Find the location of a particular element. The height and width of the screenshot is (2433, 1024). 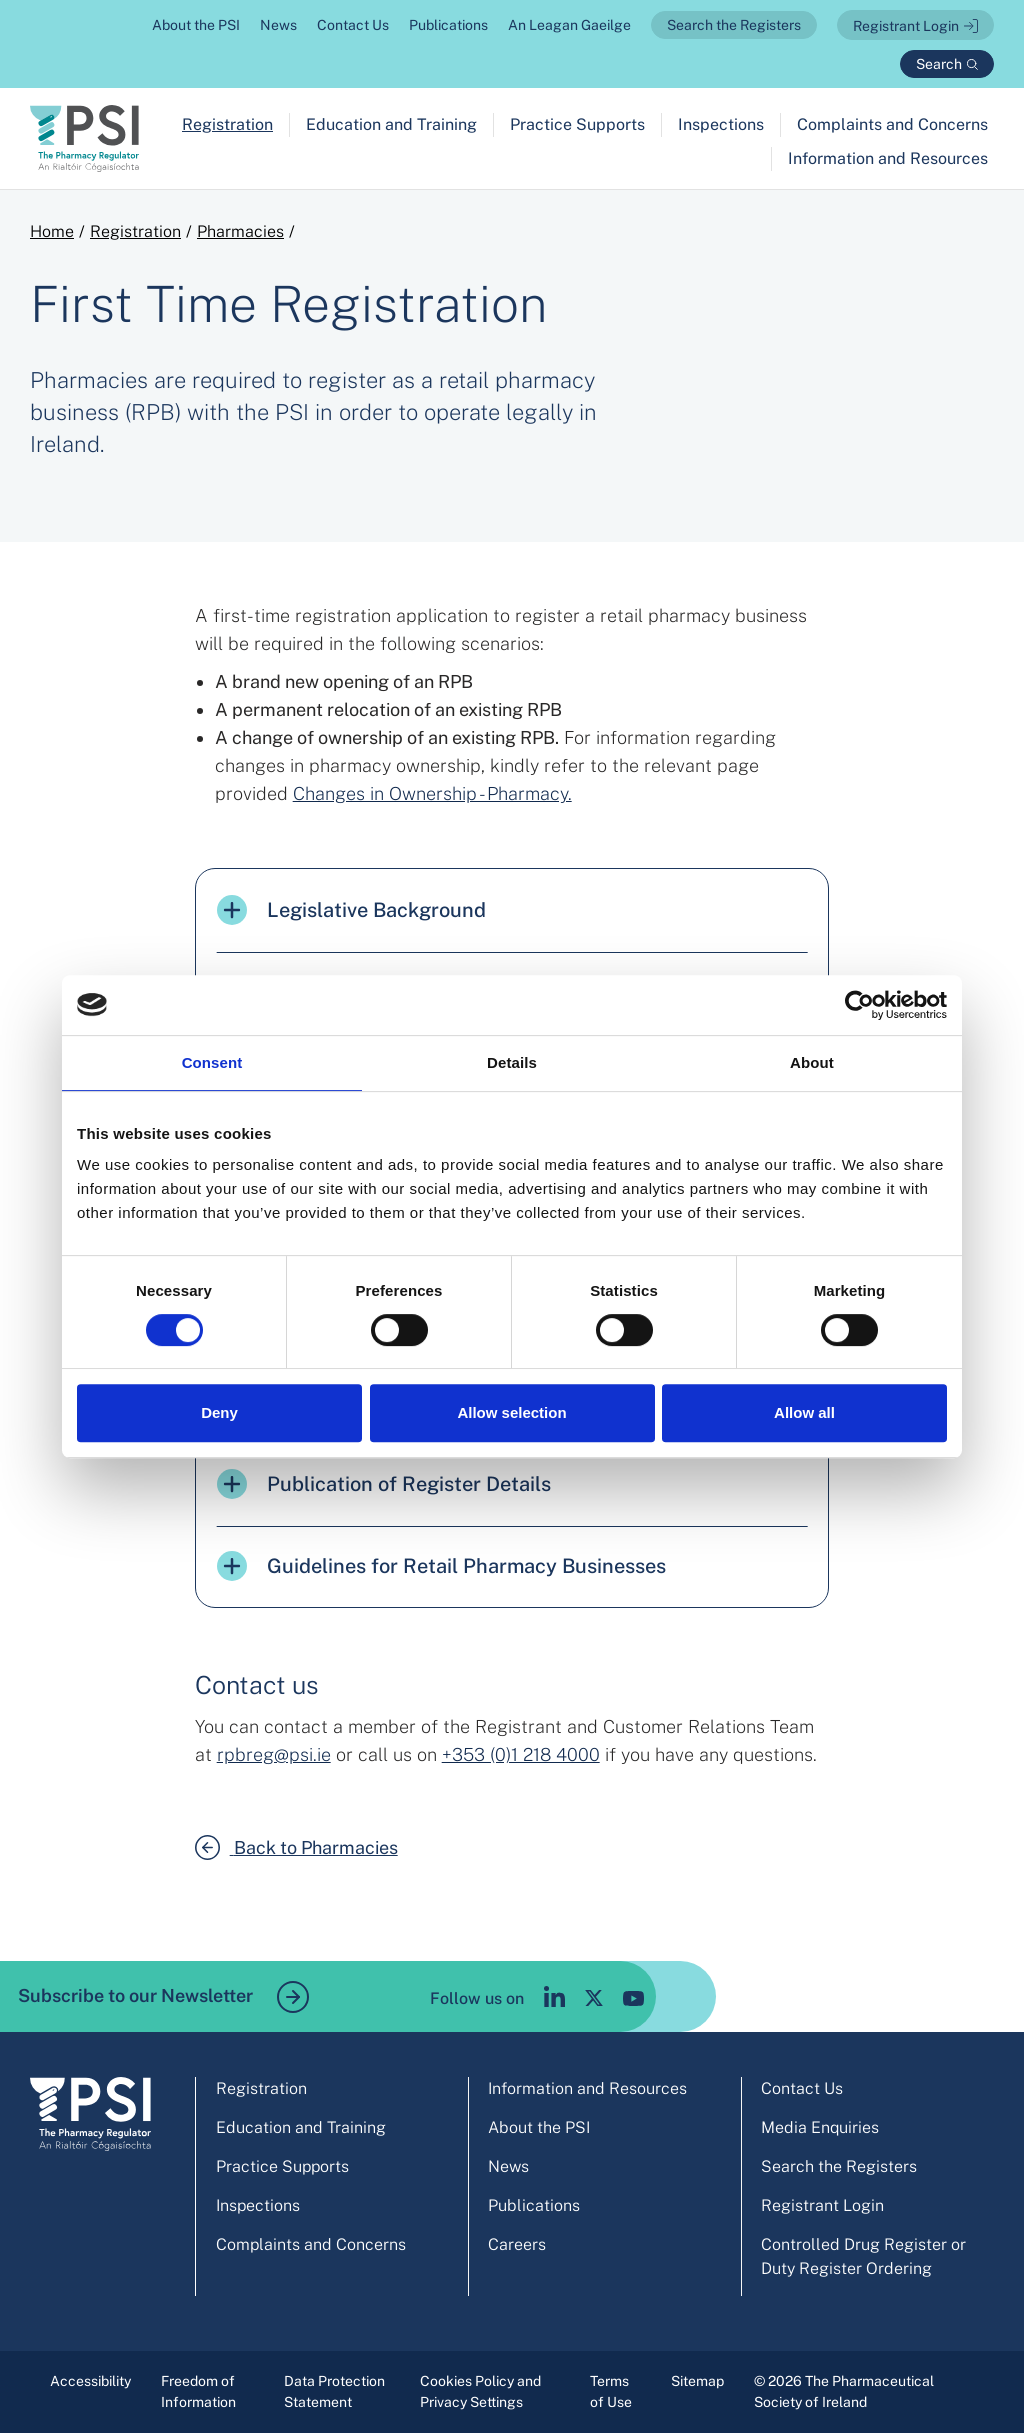

Complaints and Concerns is located at coordinates (892, 124).